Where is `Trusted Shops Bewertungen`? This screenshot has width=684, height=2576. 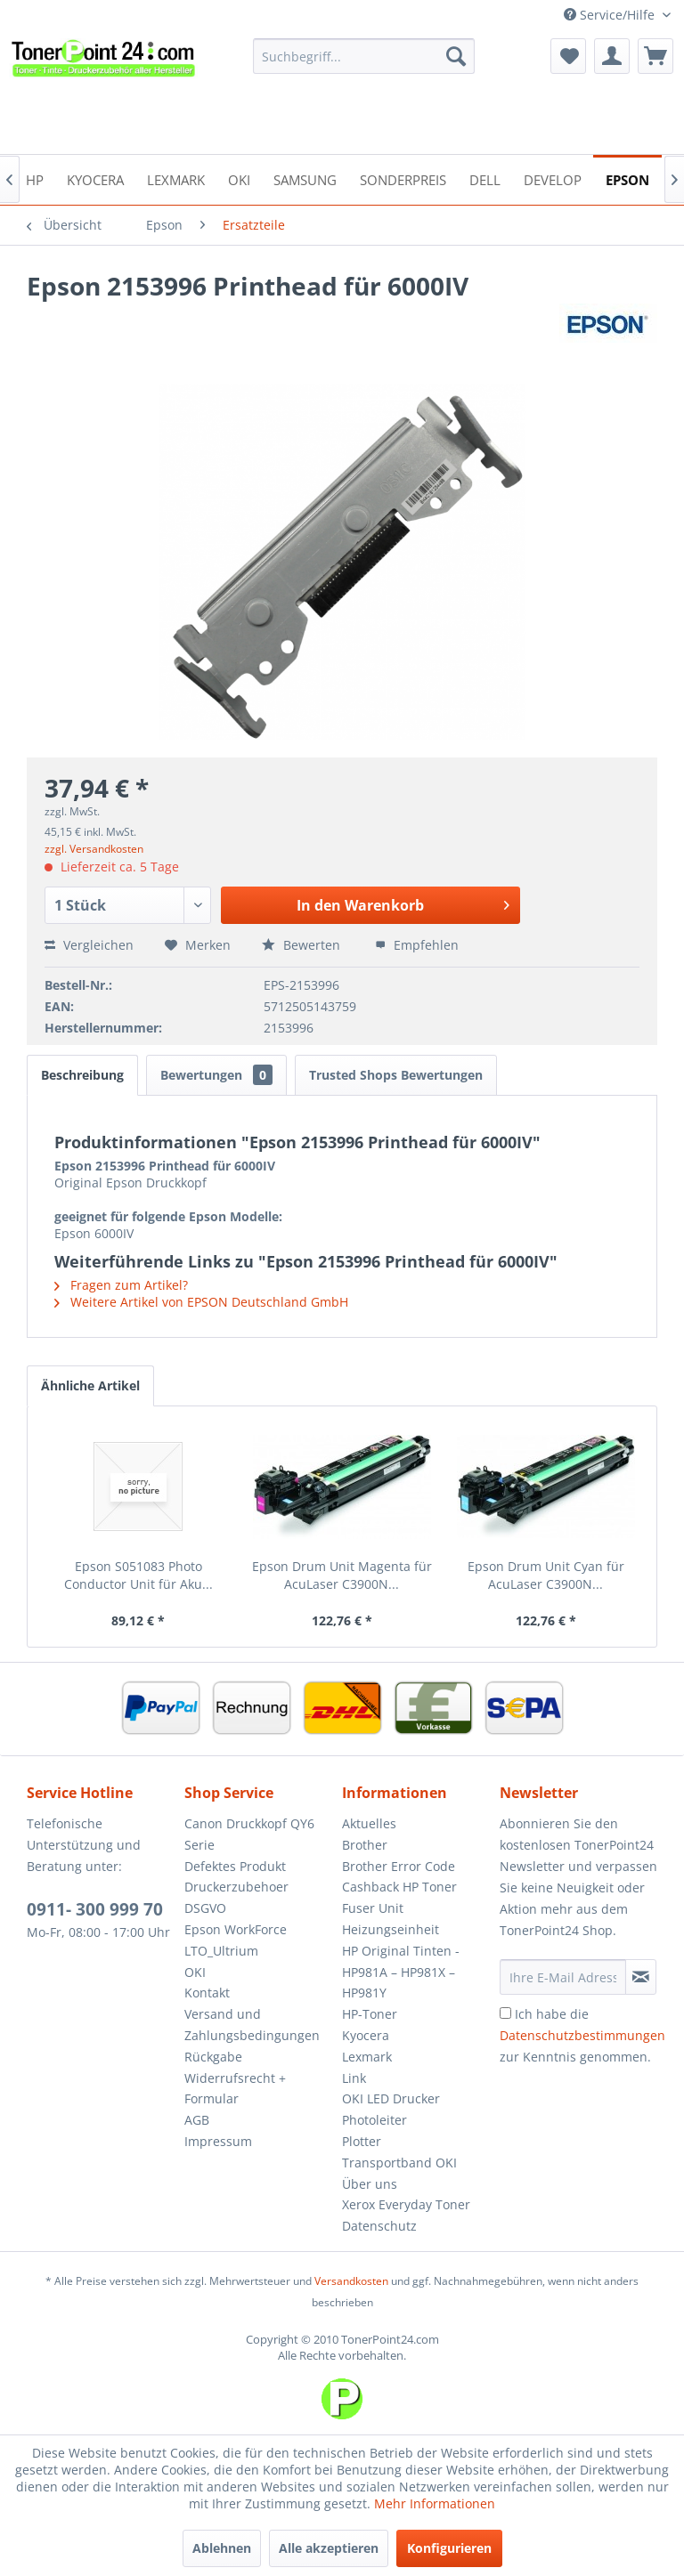 Trusted Shops Bewertungen is located at coordinates (396, 1074).